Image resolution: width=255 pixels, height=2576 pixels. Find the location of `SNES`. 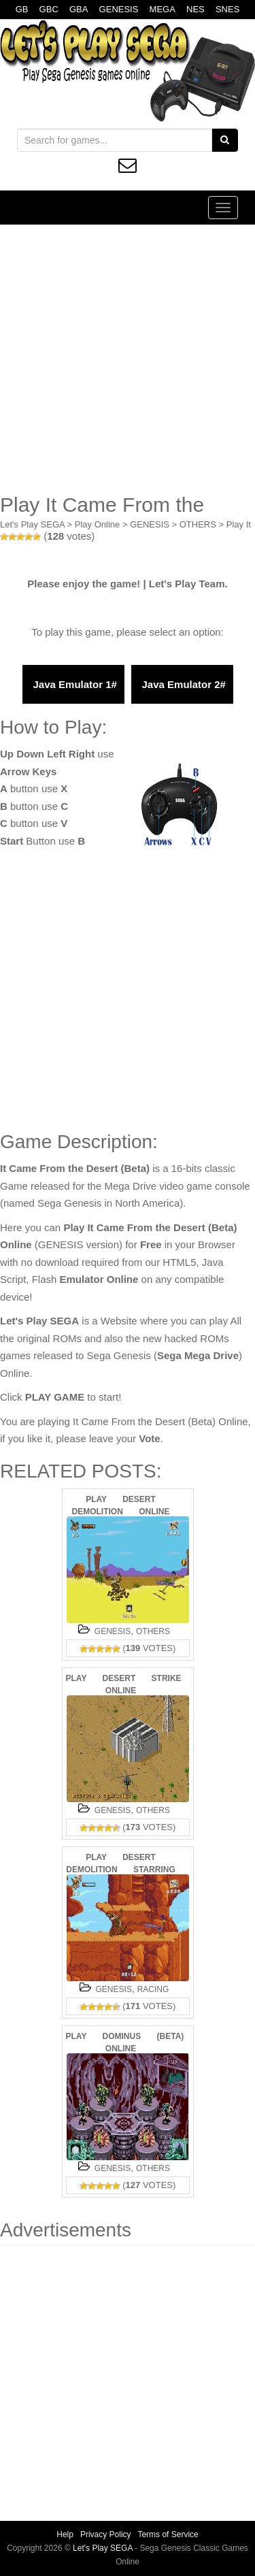

SNES is located at coordinates (227, 9).